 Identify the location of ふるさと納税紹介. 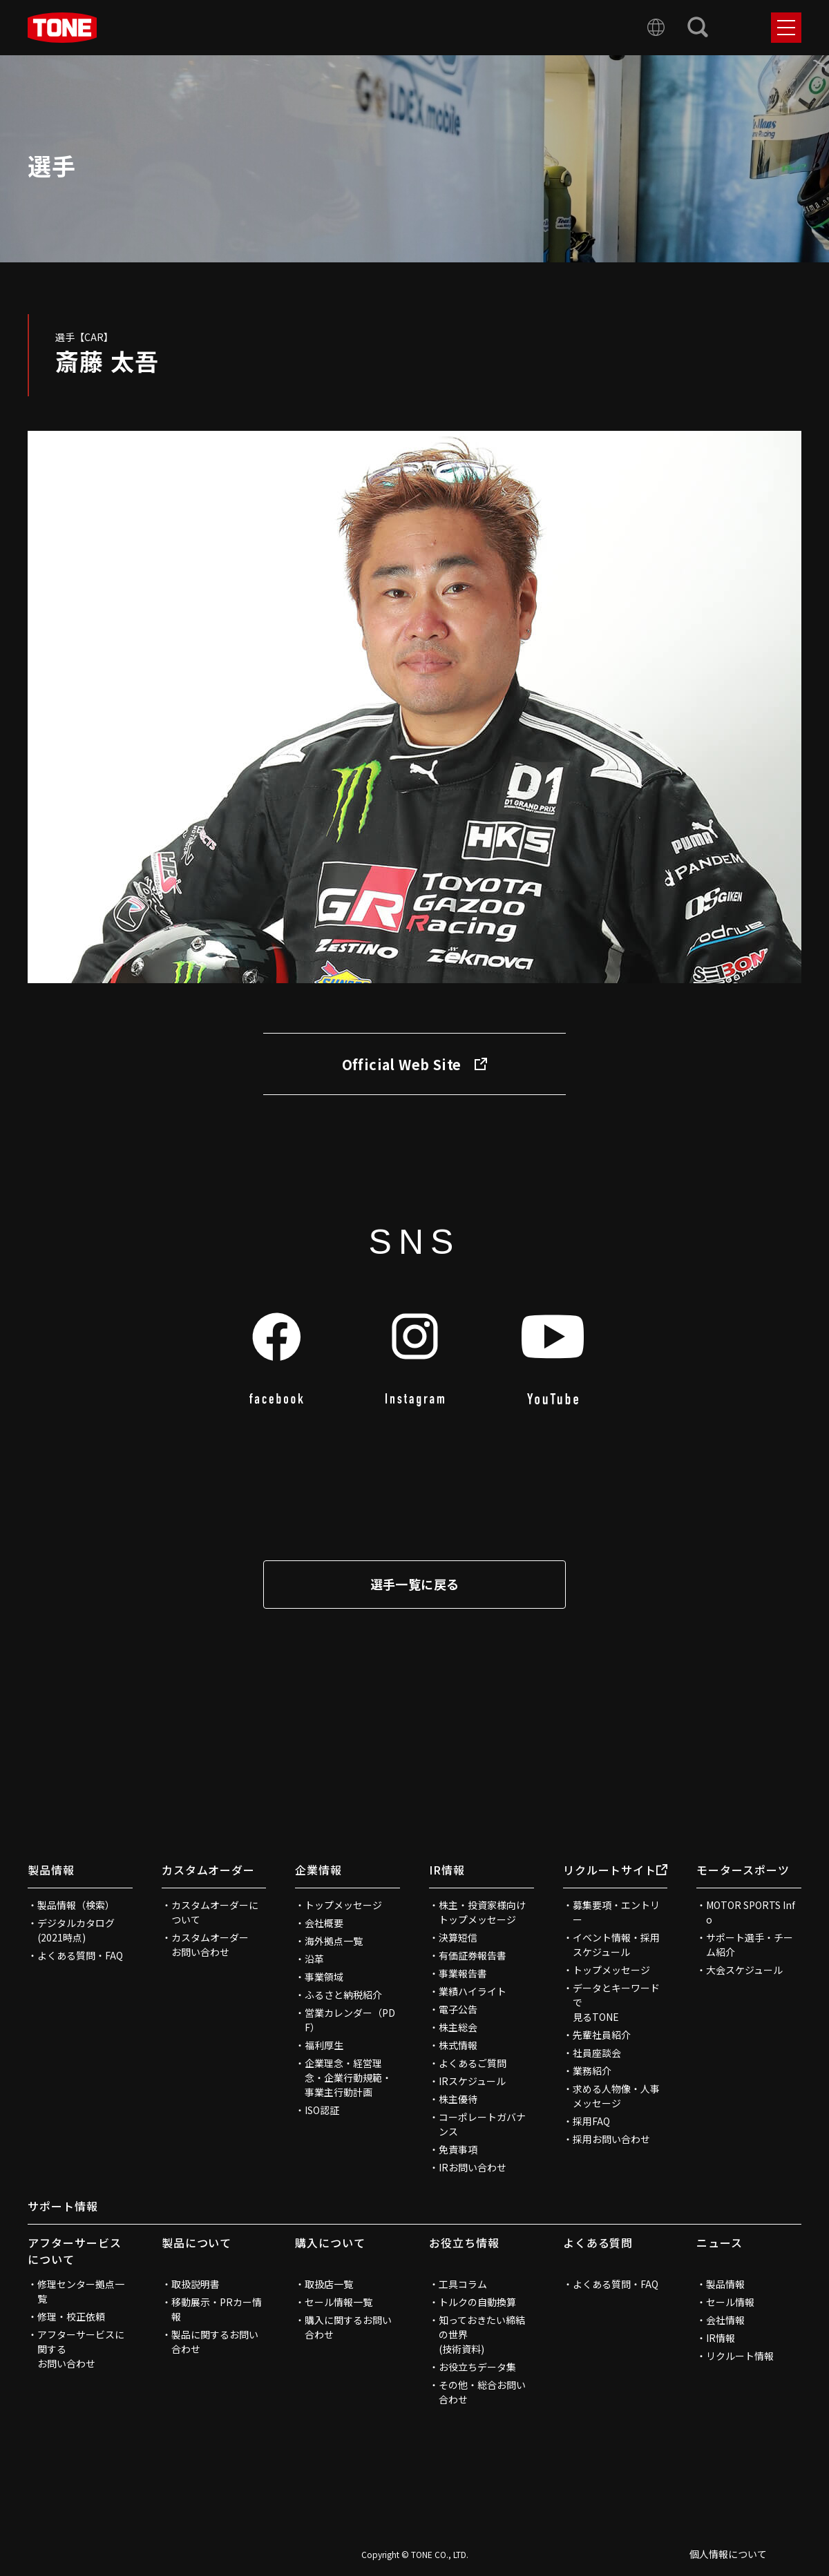
(343, 1995).